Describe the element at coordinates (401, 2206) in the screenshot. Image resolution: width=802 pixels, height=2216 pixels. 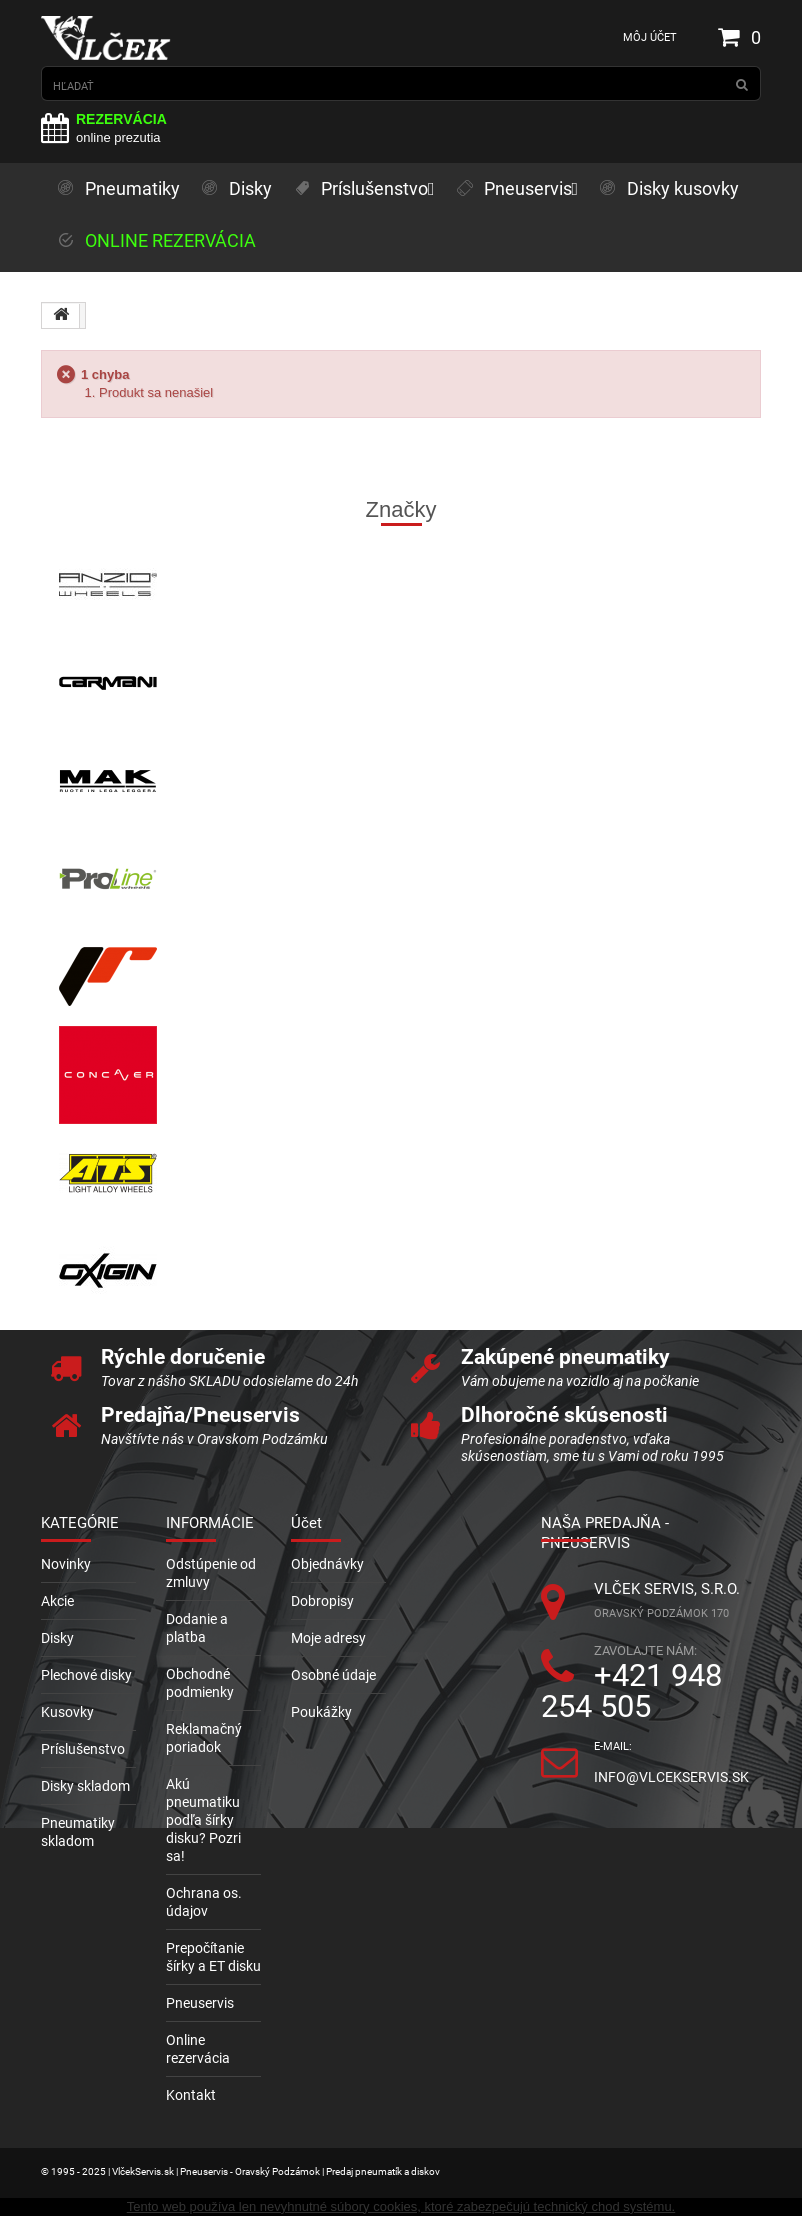
I see `Tento web používa len nevyhnutné súbory cookies, ktoré zabezpečujú technický chod systému.` at that location.